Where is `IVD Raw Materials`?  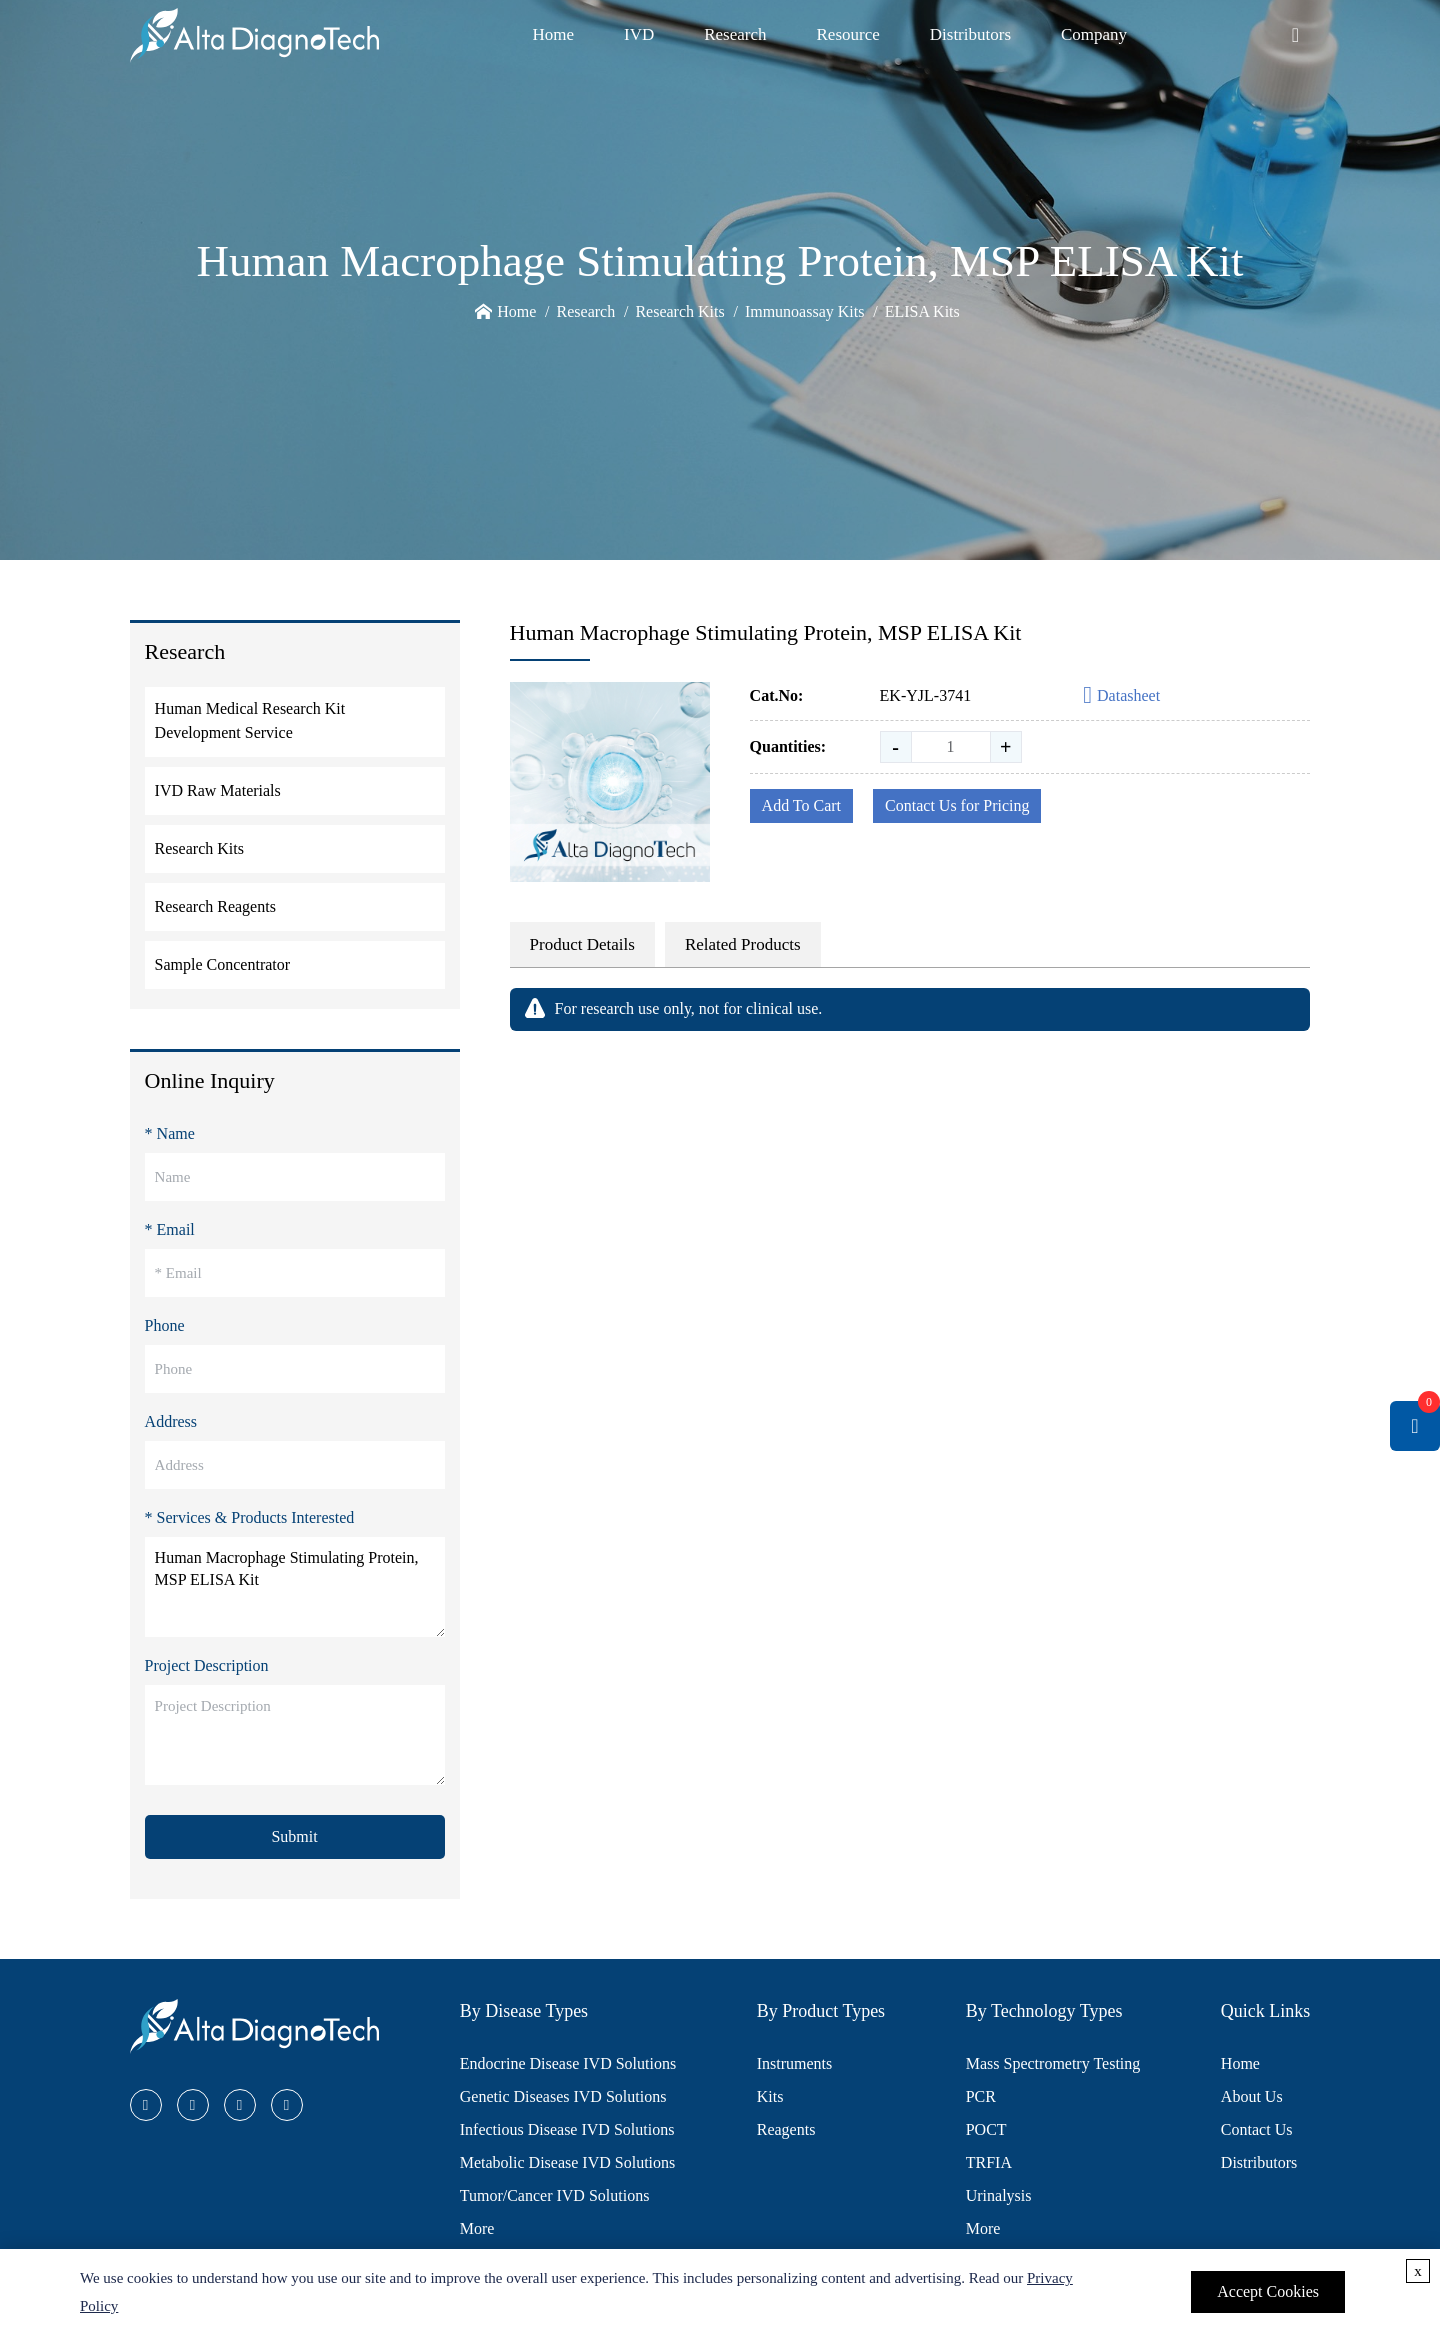
IVD Raw Materials is located at coordinates (218, 790).